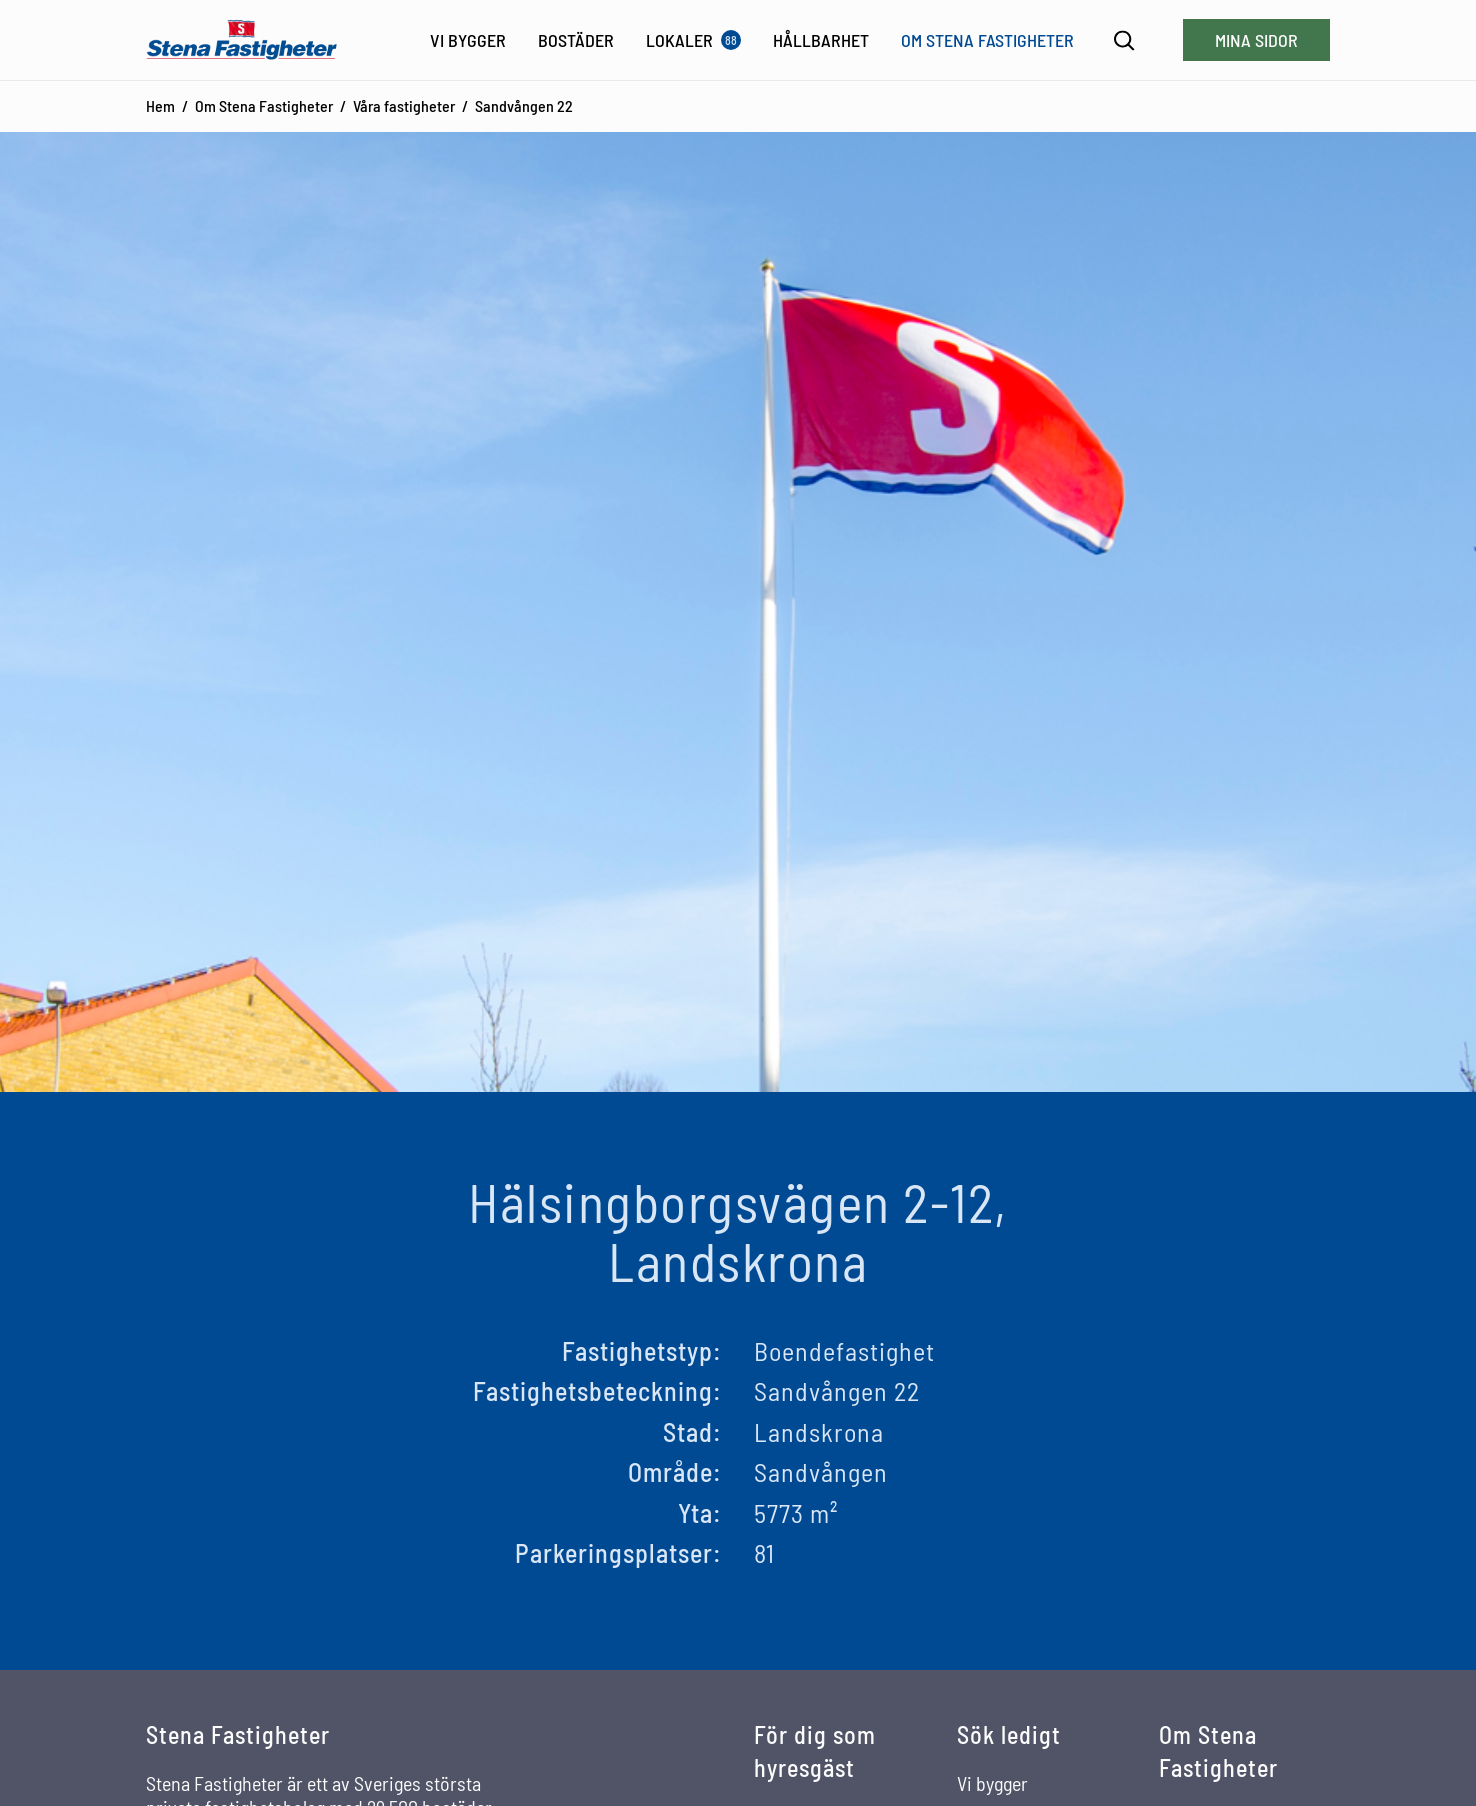 The width and height of the screenshot is (1476, 1806). What do you see at coordinates (264, 105) in the screenshot?
I see `Om Stena Fastigheter` at bounding box center [264, 105].